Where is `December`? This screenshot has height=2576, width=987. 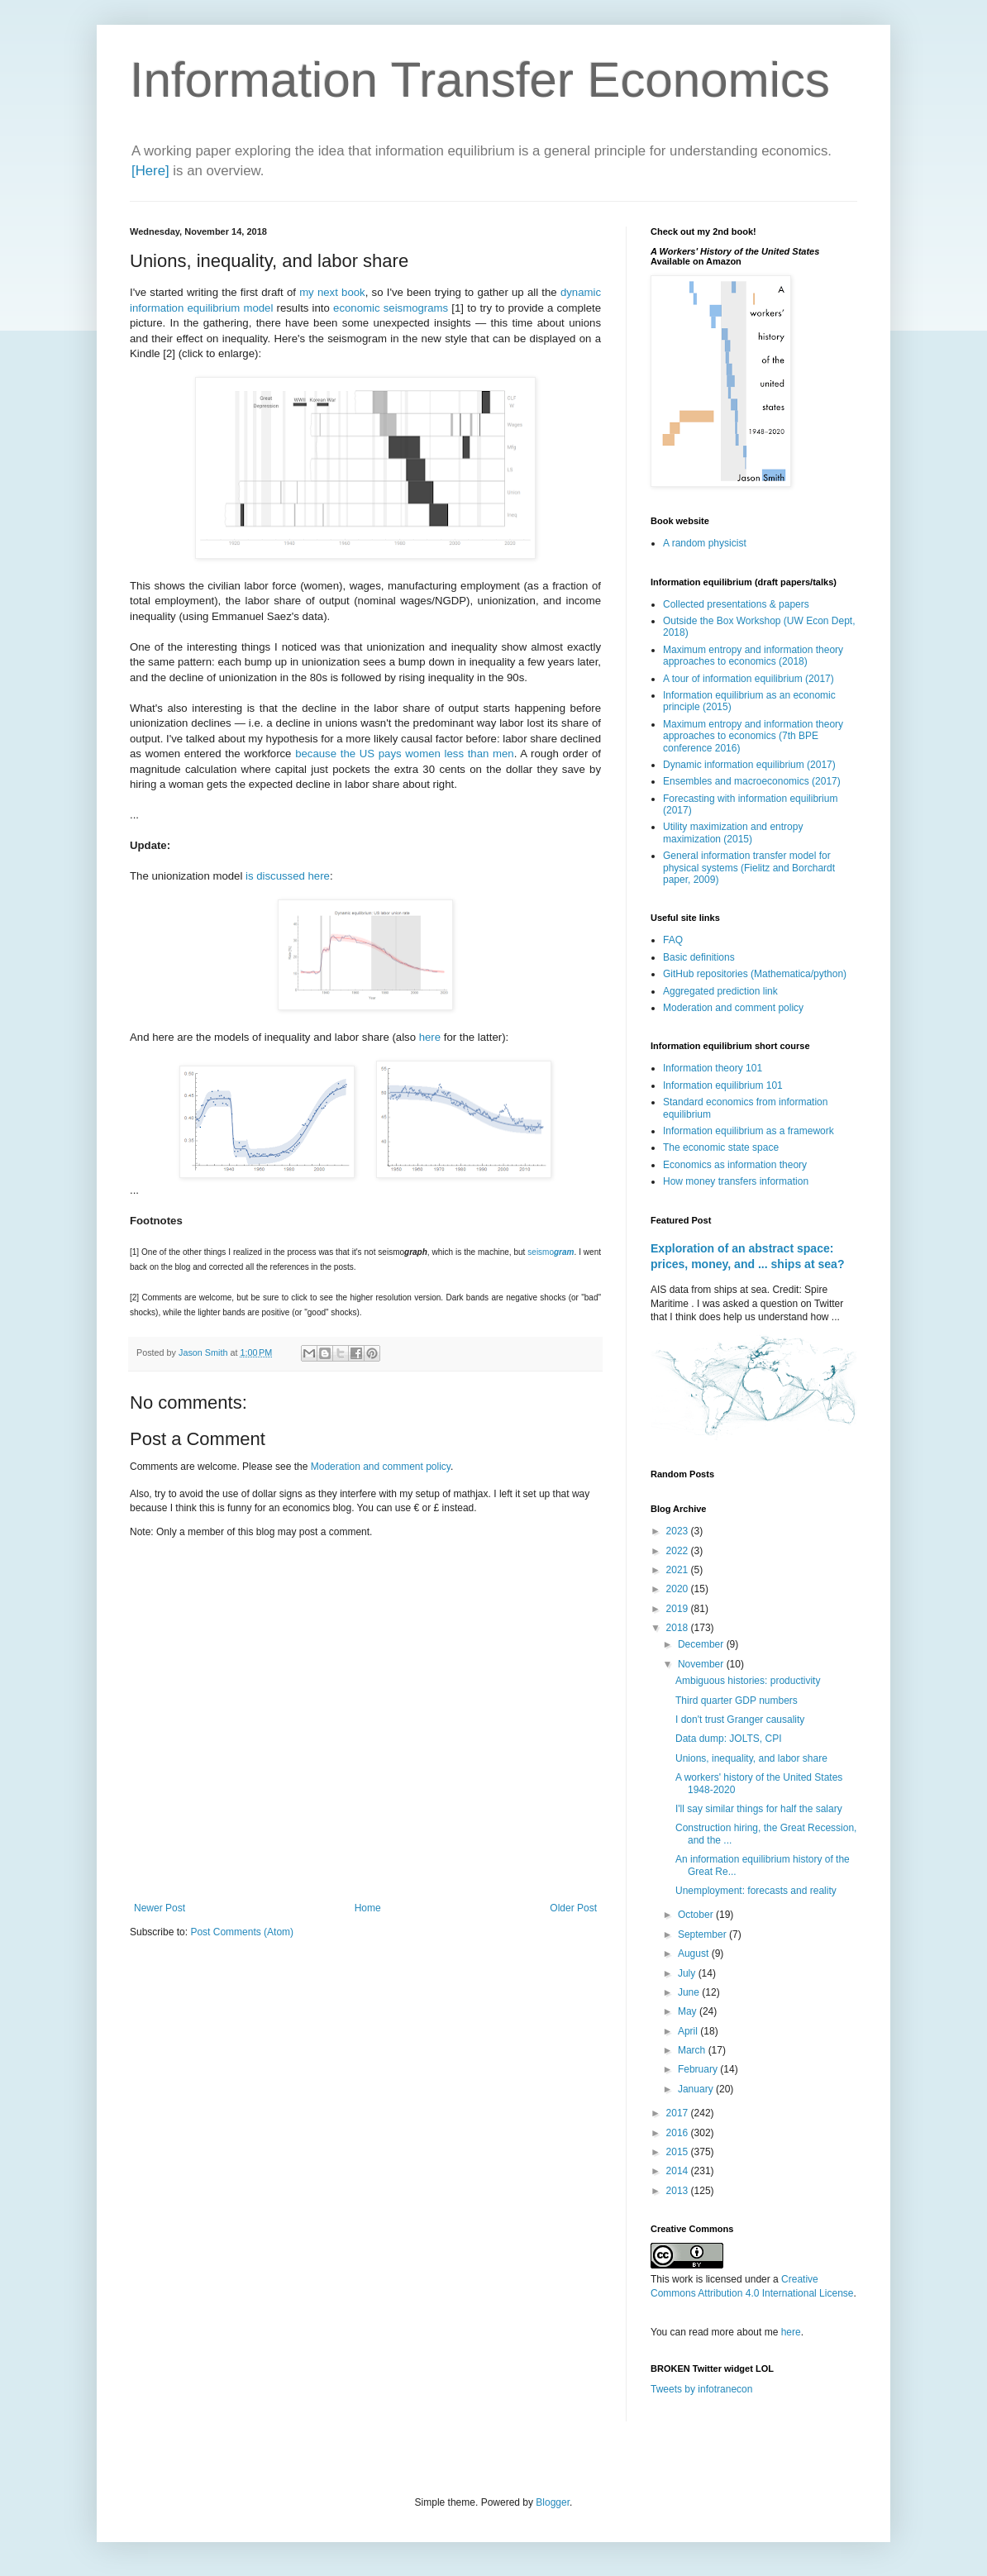
December is located at coordinates (702, 1644).